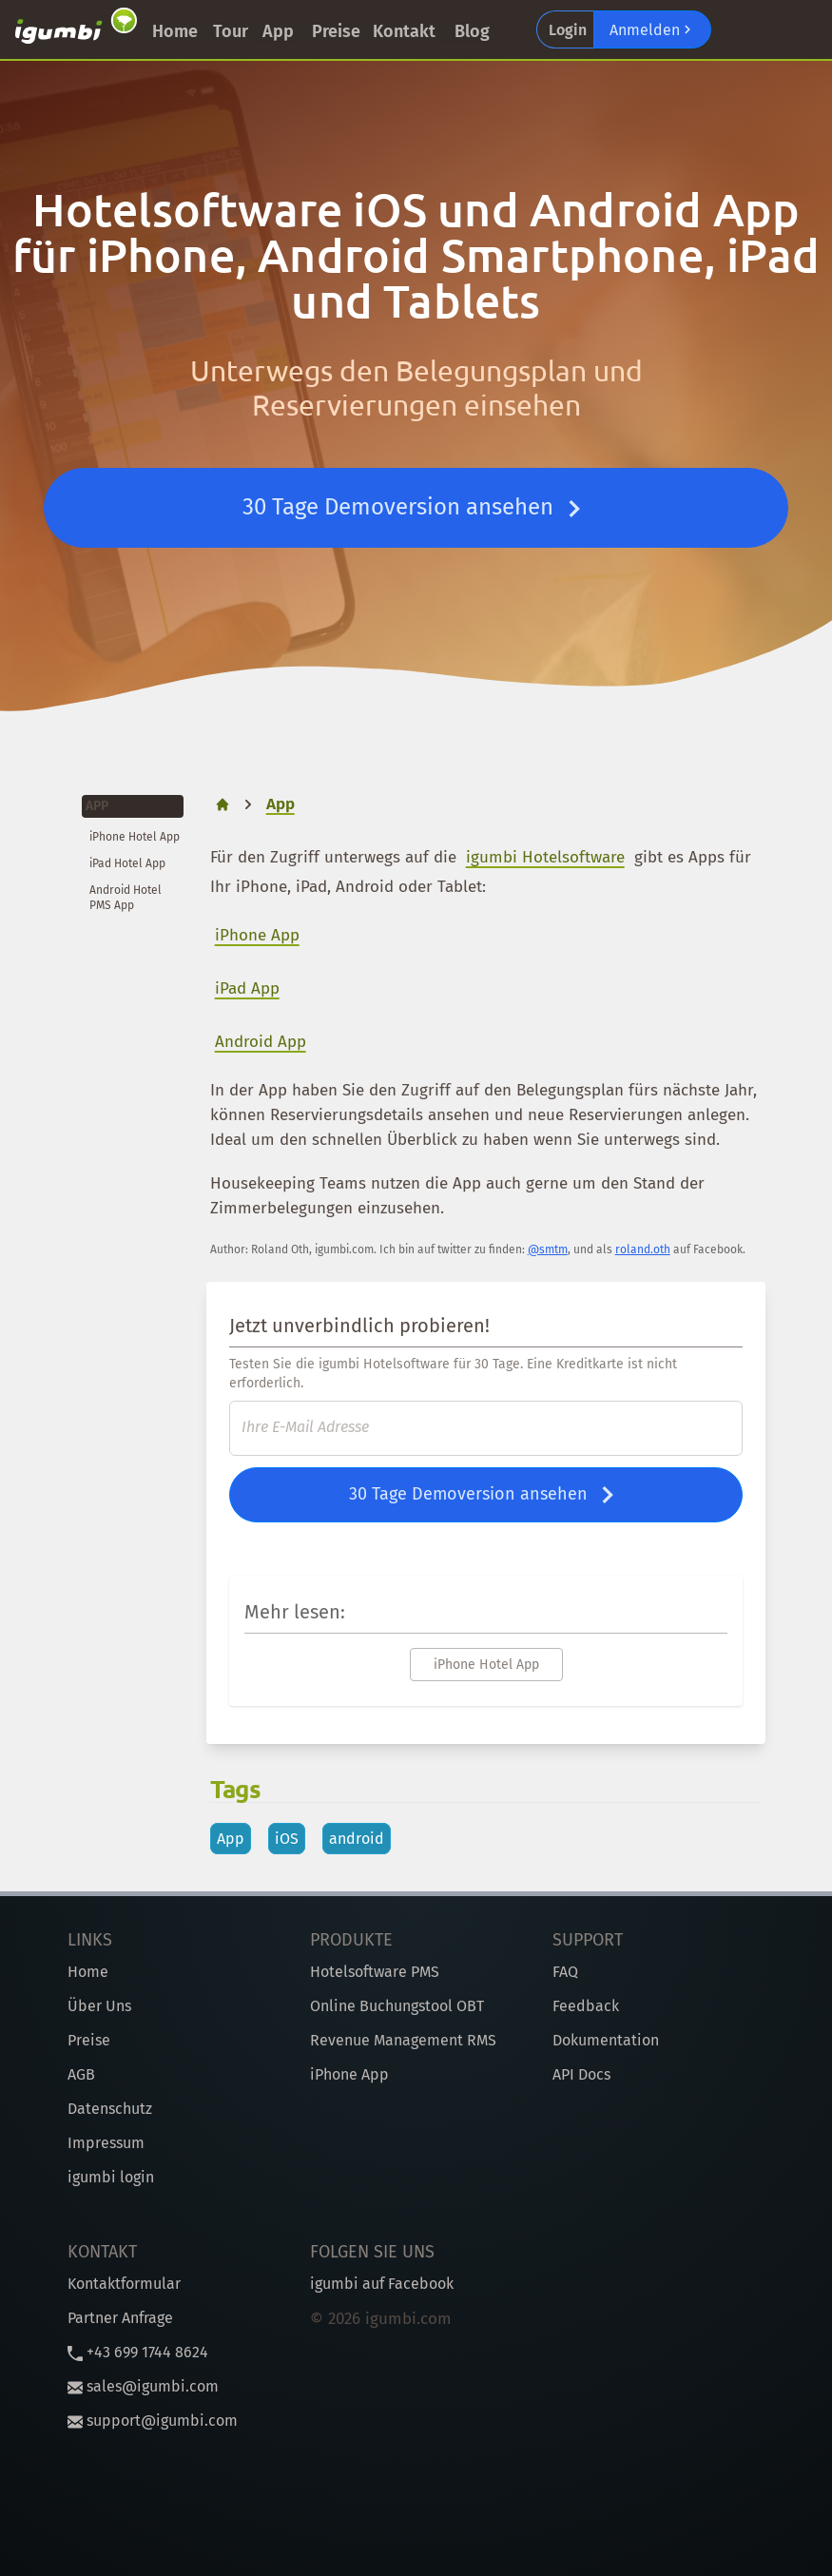 The image size is (832, 2576). I want to click on Dokumentation, so click(605, 2040).